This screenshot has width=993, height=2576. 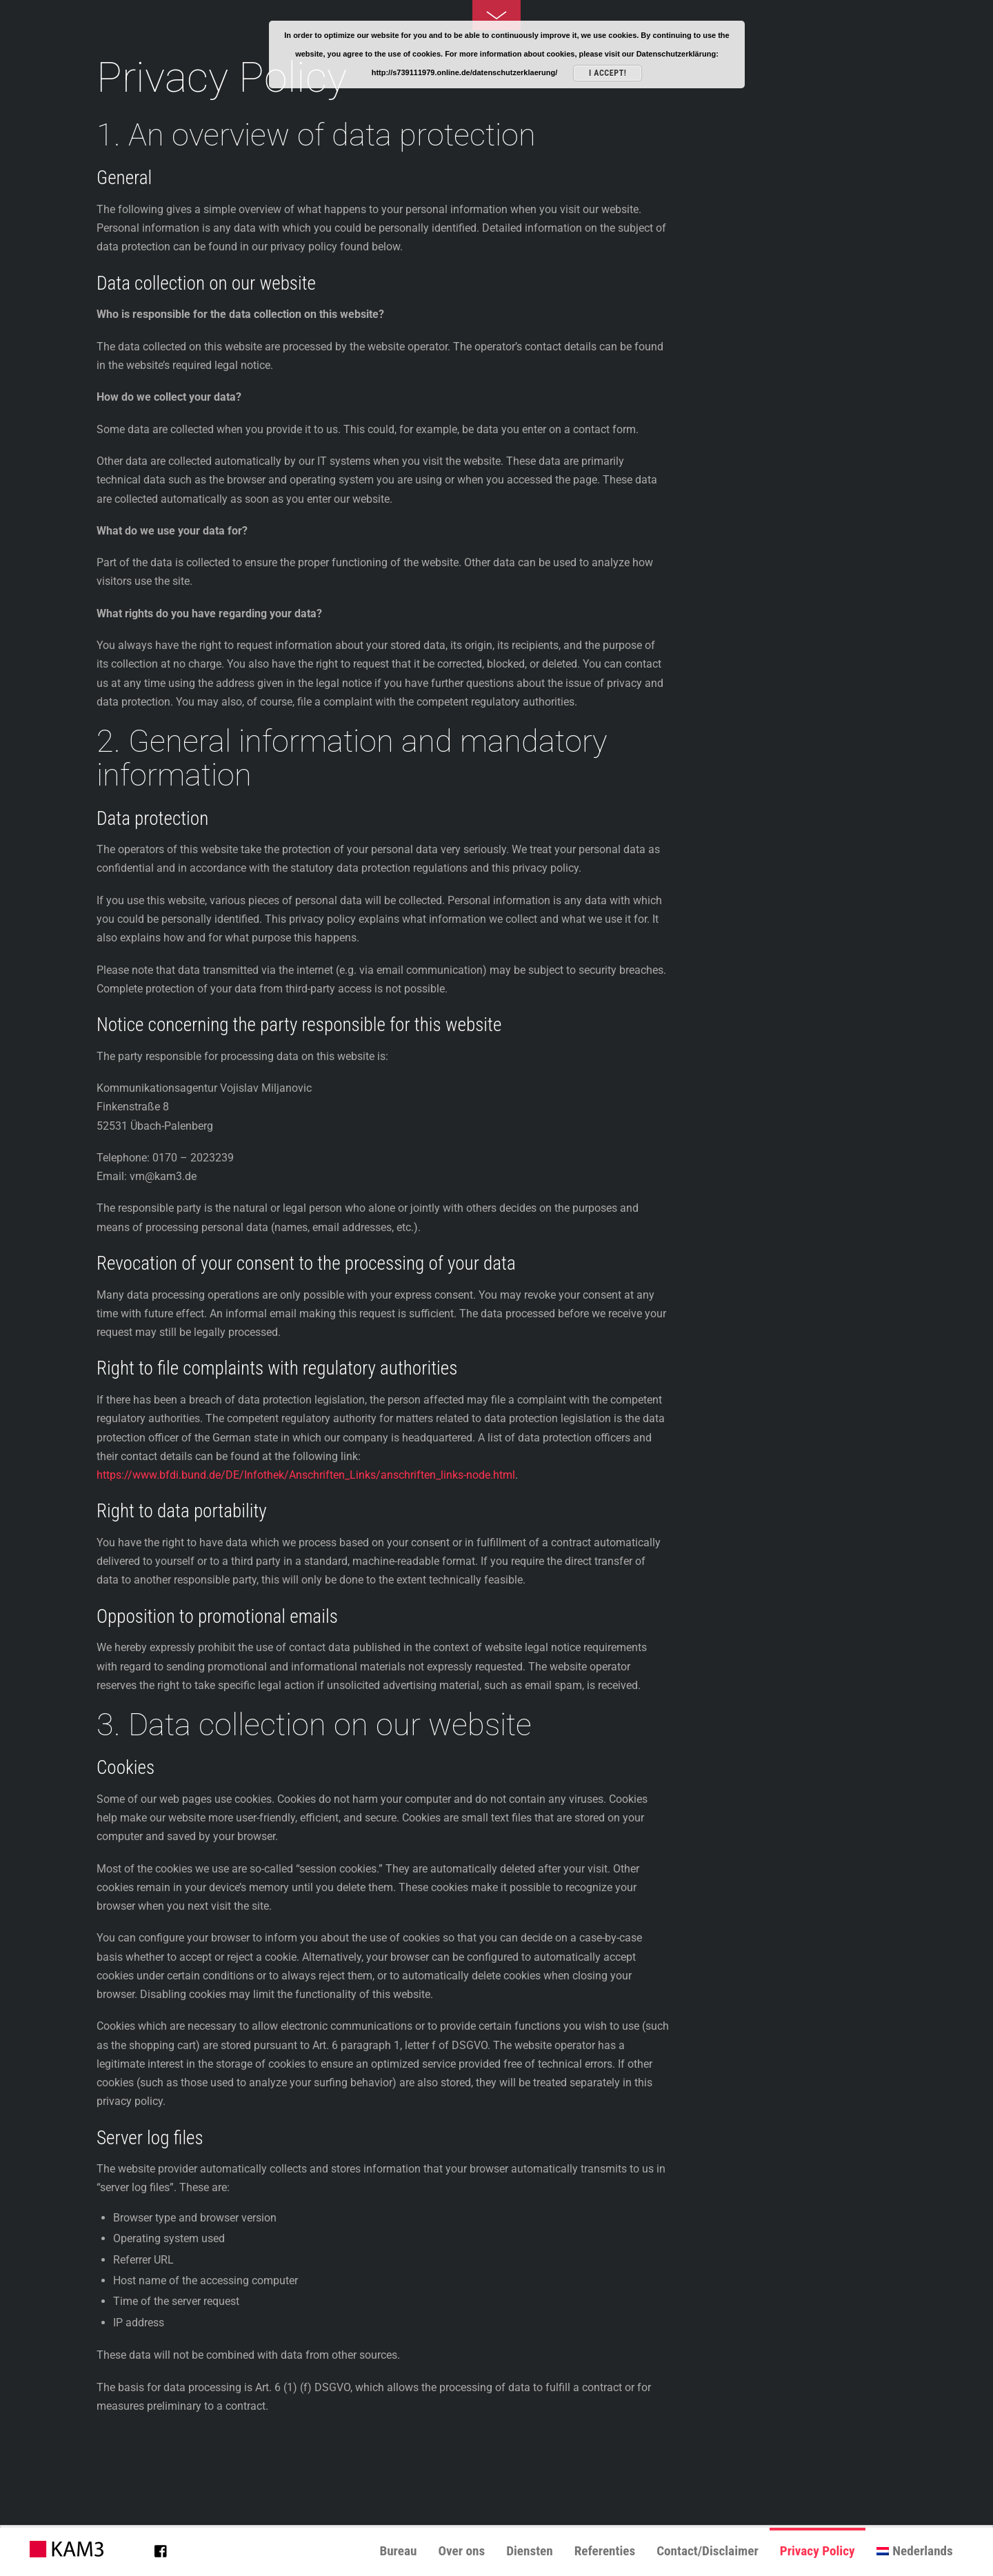 What do you see at coordinates (607, 73) in the screenshot?
I see `I accept!` at bounding box center [607, 73].